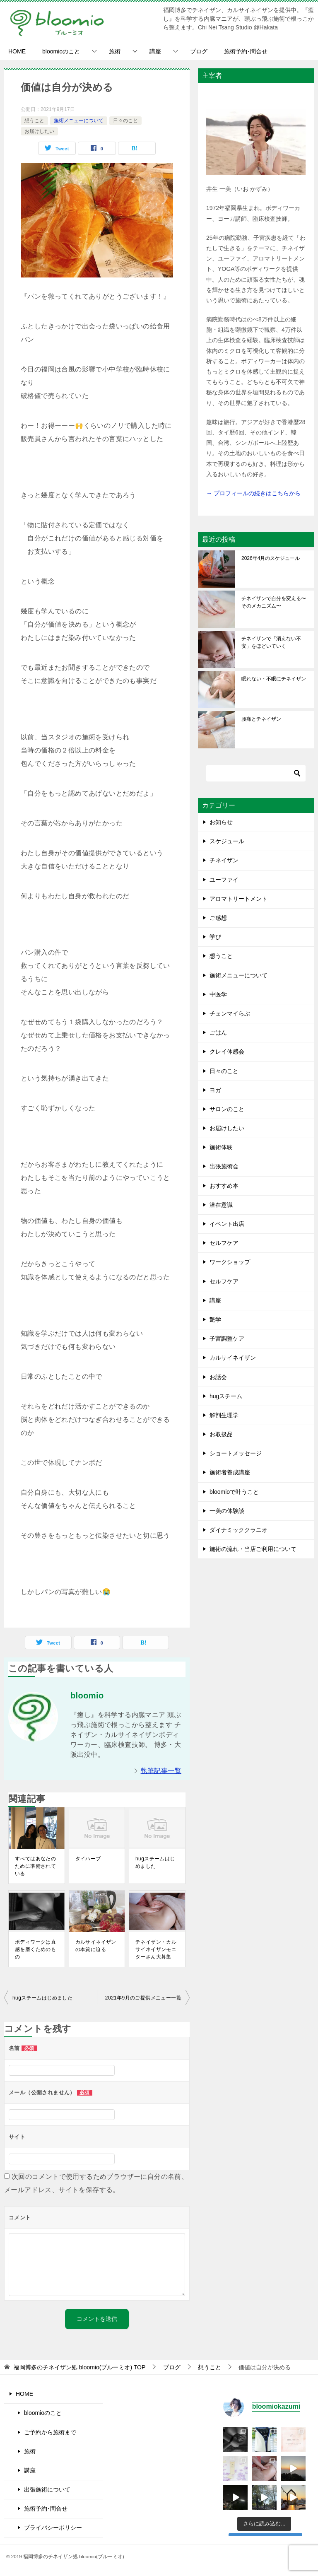  What do you see at coordinates (271, 642) in the screenshot?
I see `チネイザンで「消えない不安」をほどいていく` at bounding box center [271, 642].